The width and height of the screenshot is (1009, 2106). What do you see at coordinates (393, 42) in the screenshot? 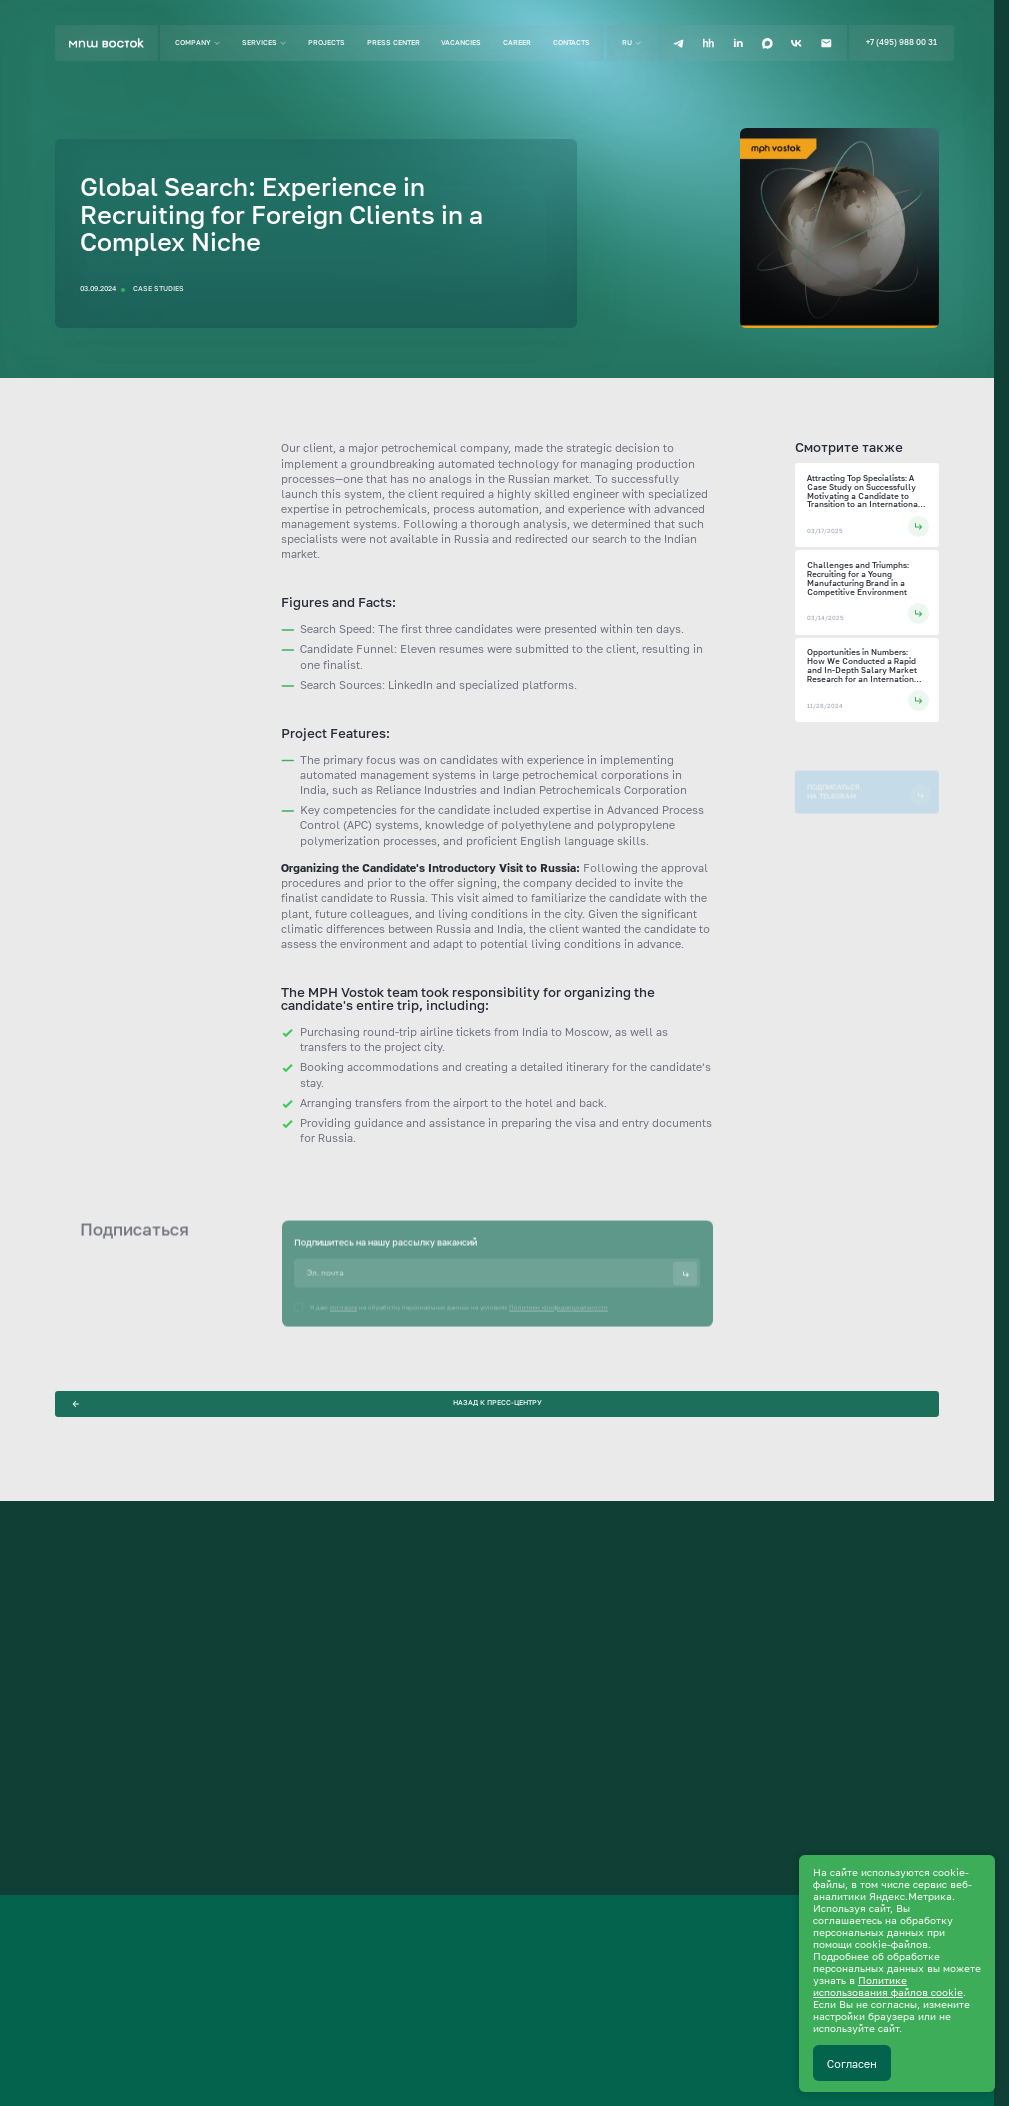
I see `Press center` at bounding box center [393, 42].